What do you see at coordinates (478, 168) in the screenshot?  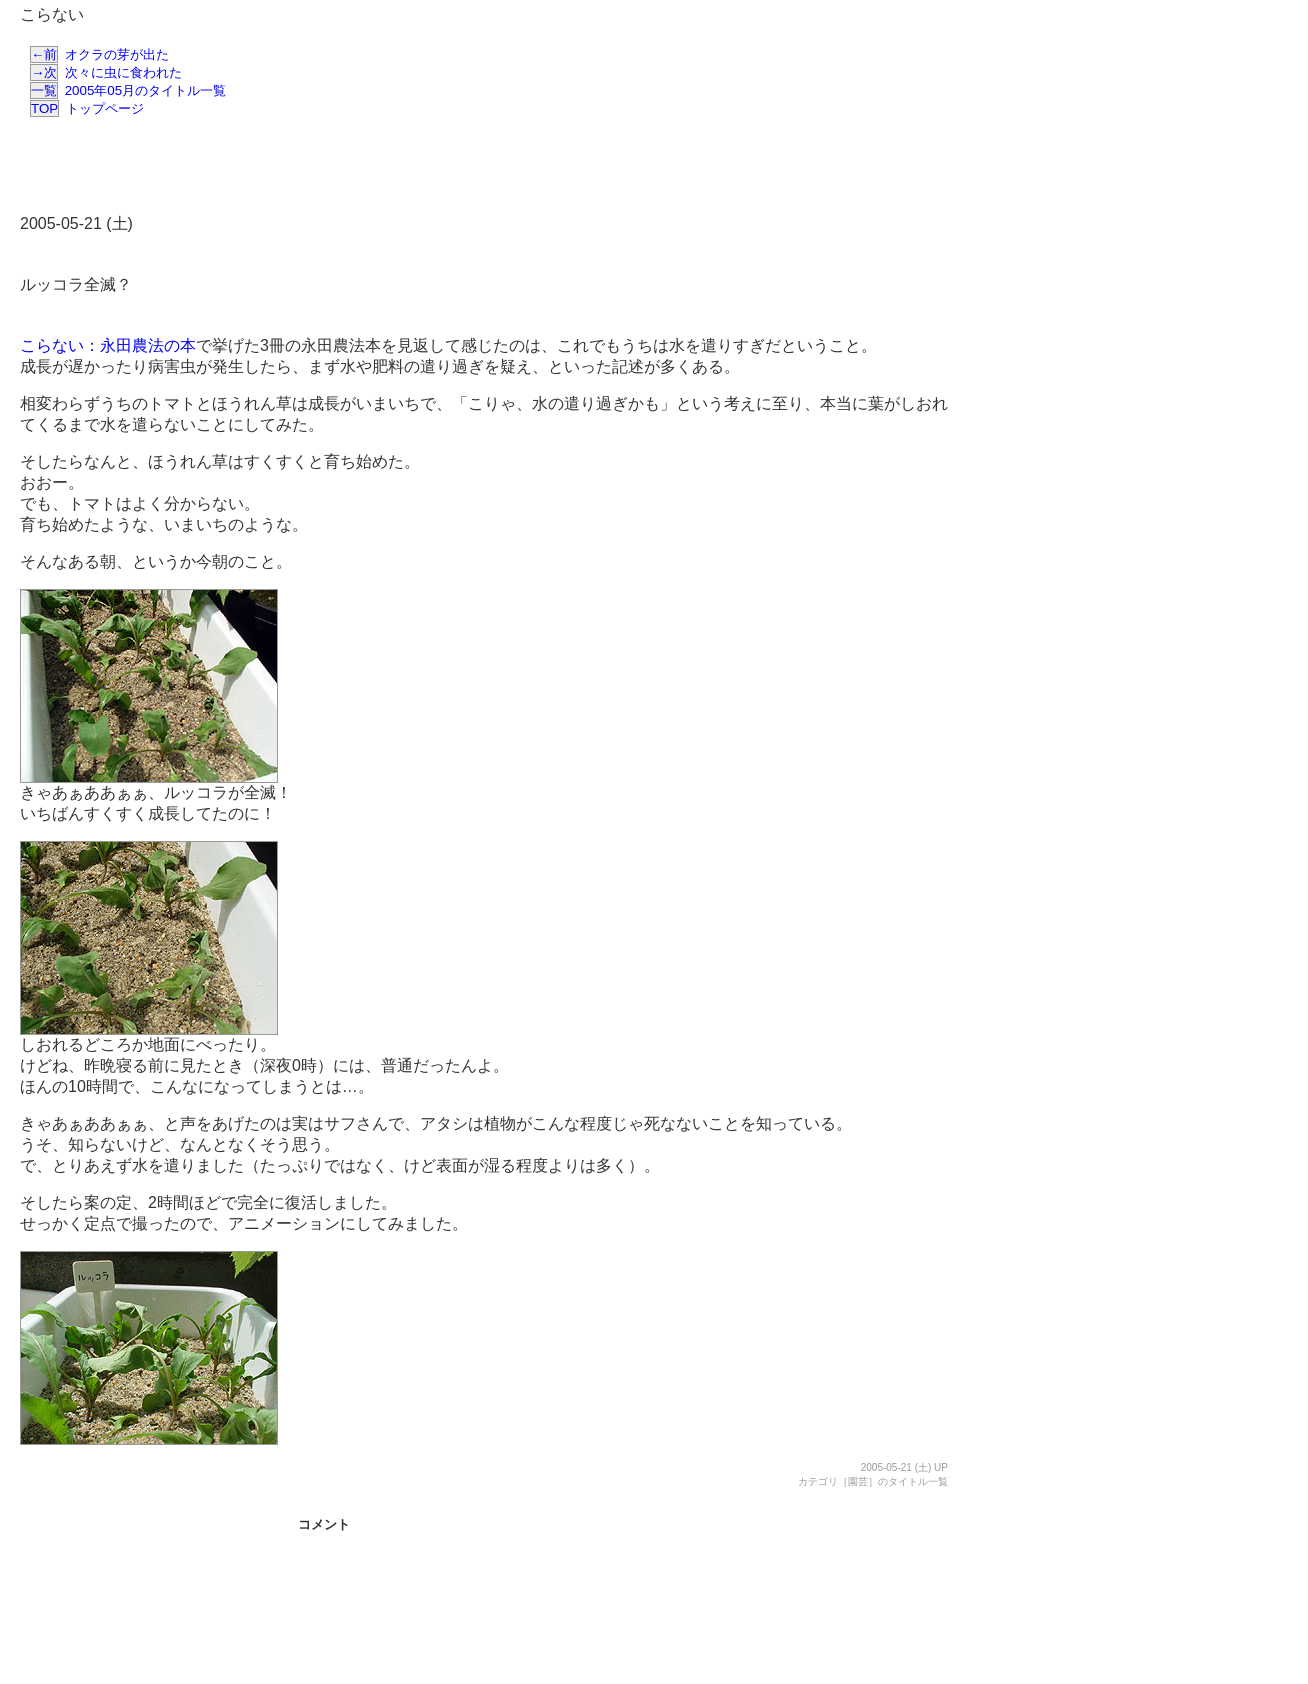 I see `[Advertisement]` at bounding box center [478, 168].